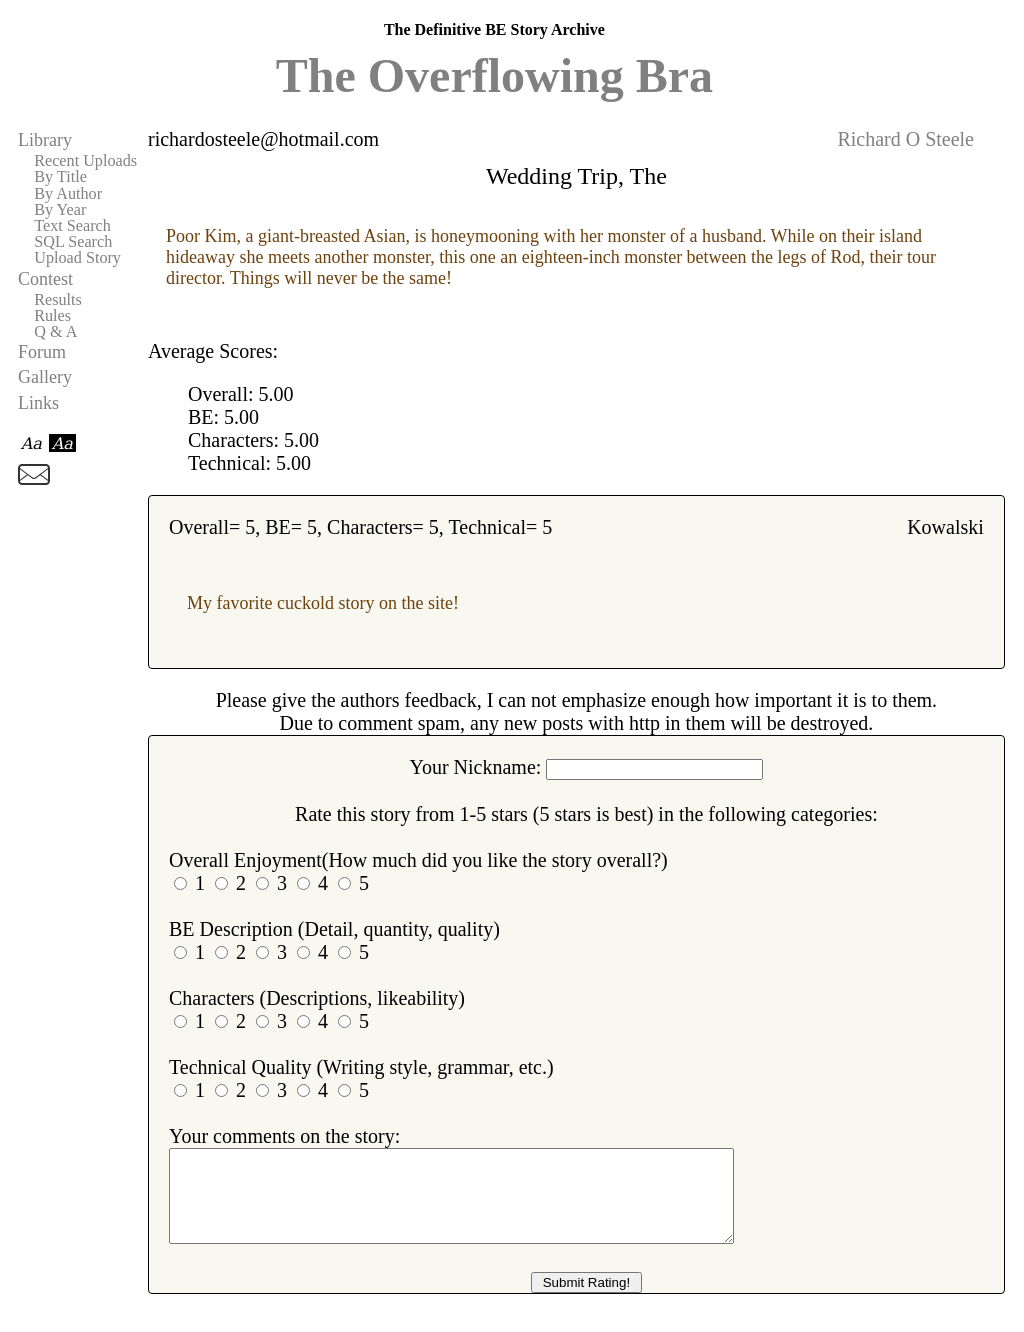 This screenshot has width=1024, height=1332. Describe the element at coordinates (42, 352) in the screenshot. I see `Forum` at that location.